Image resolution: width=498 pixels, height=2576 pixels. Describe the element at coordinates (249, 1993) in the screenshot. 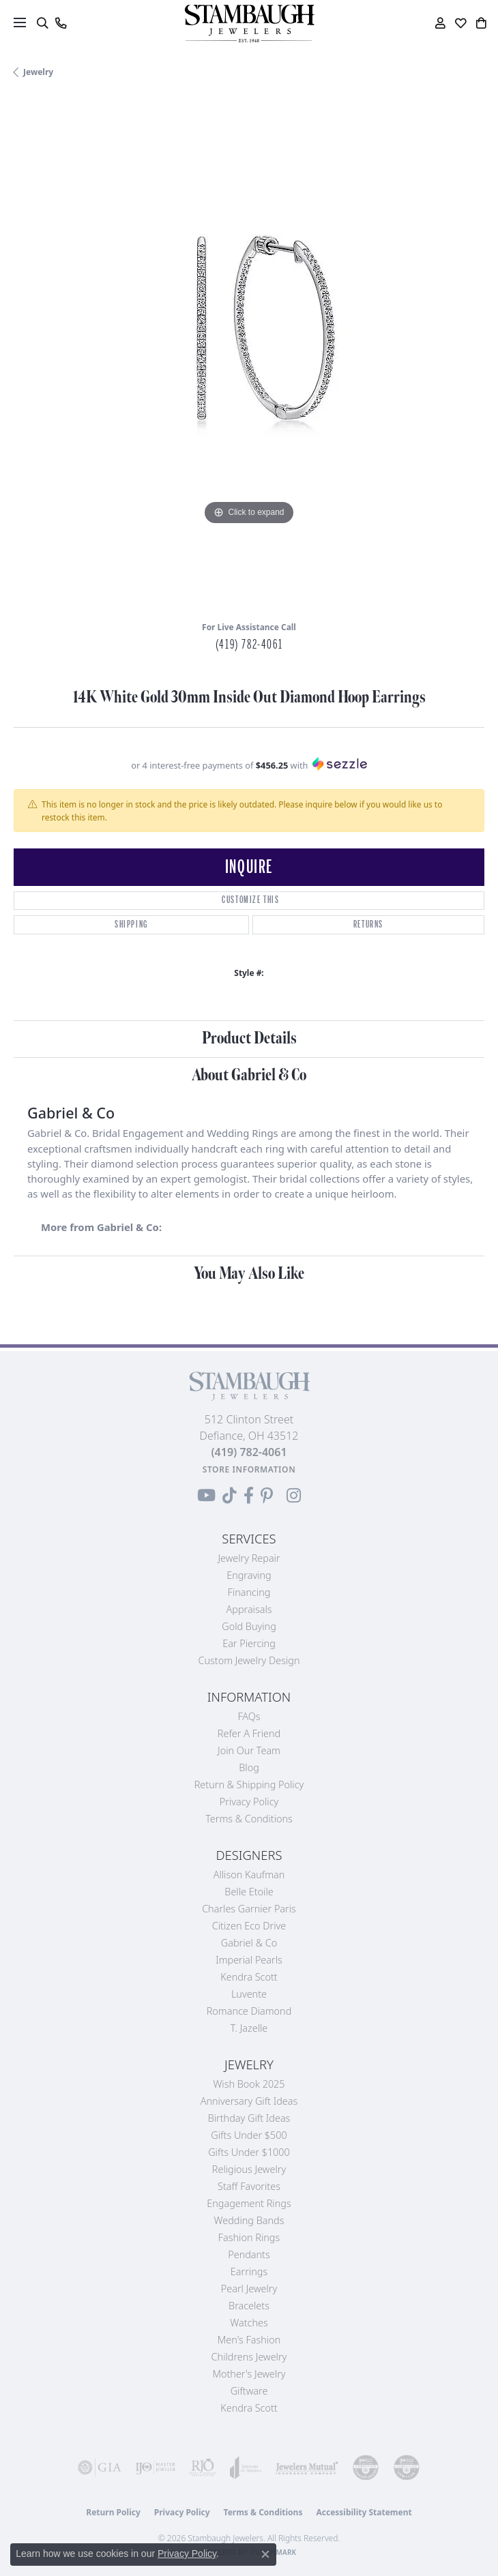

I see `Luvente` at that location.